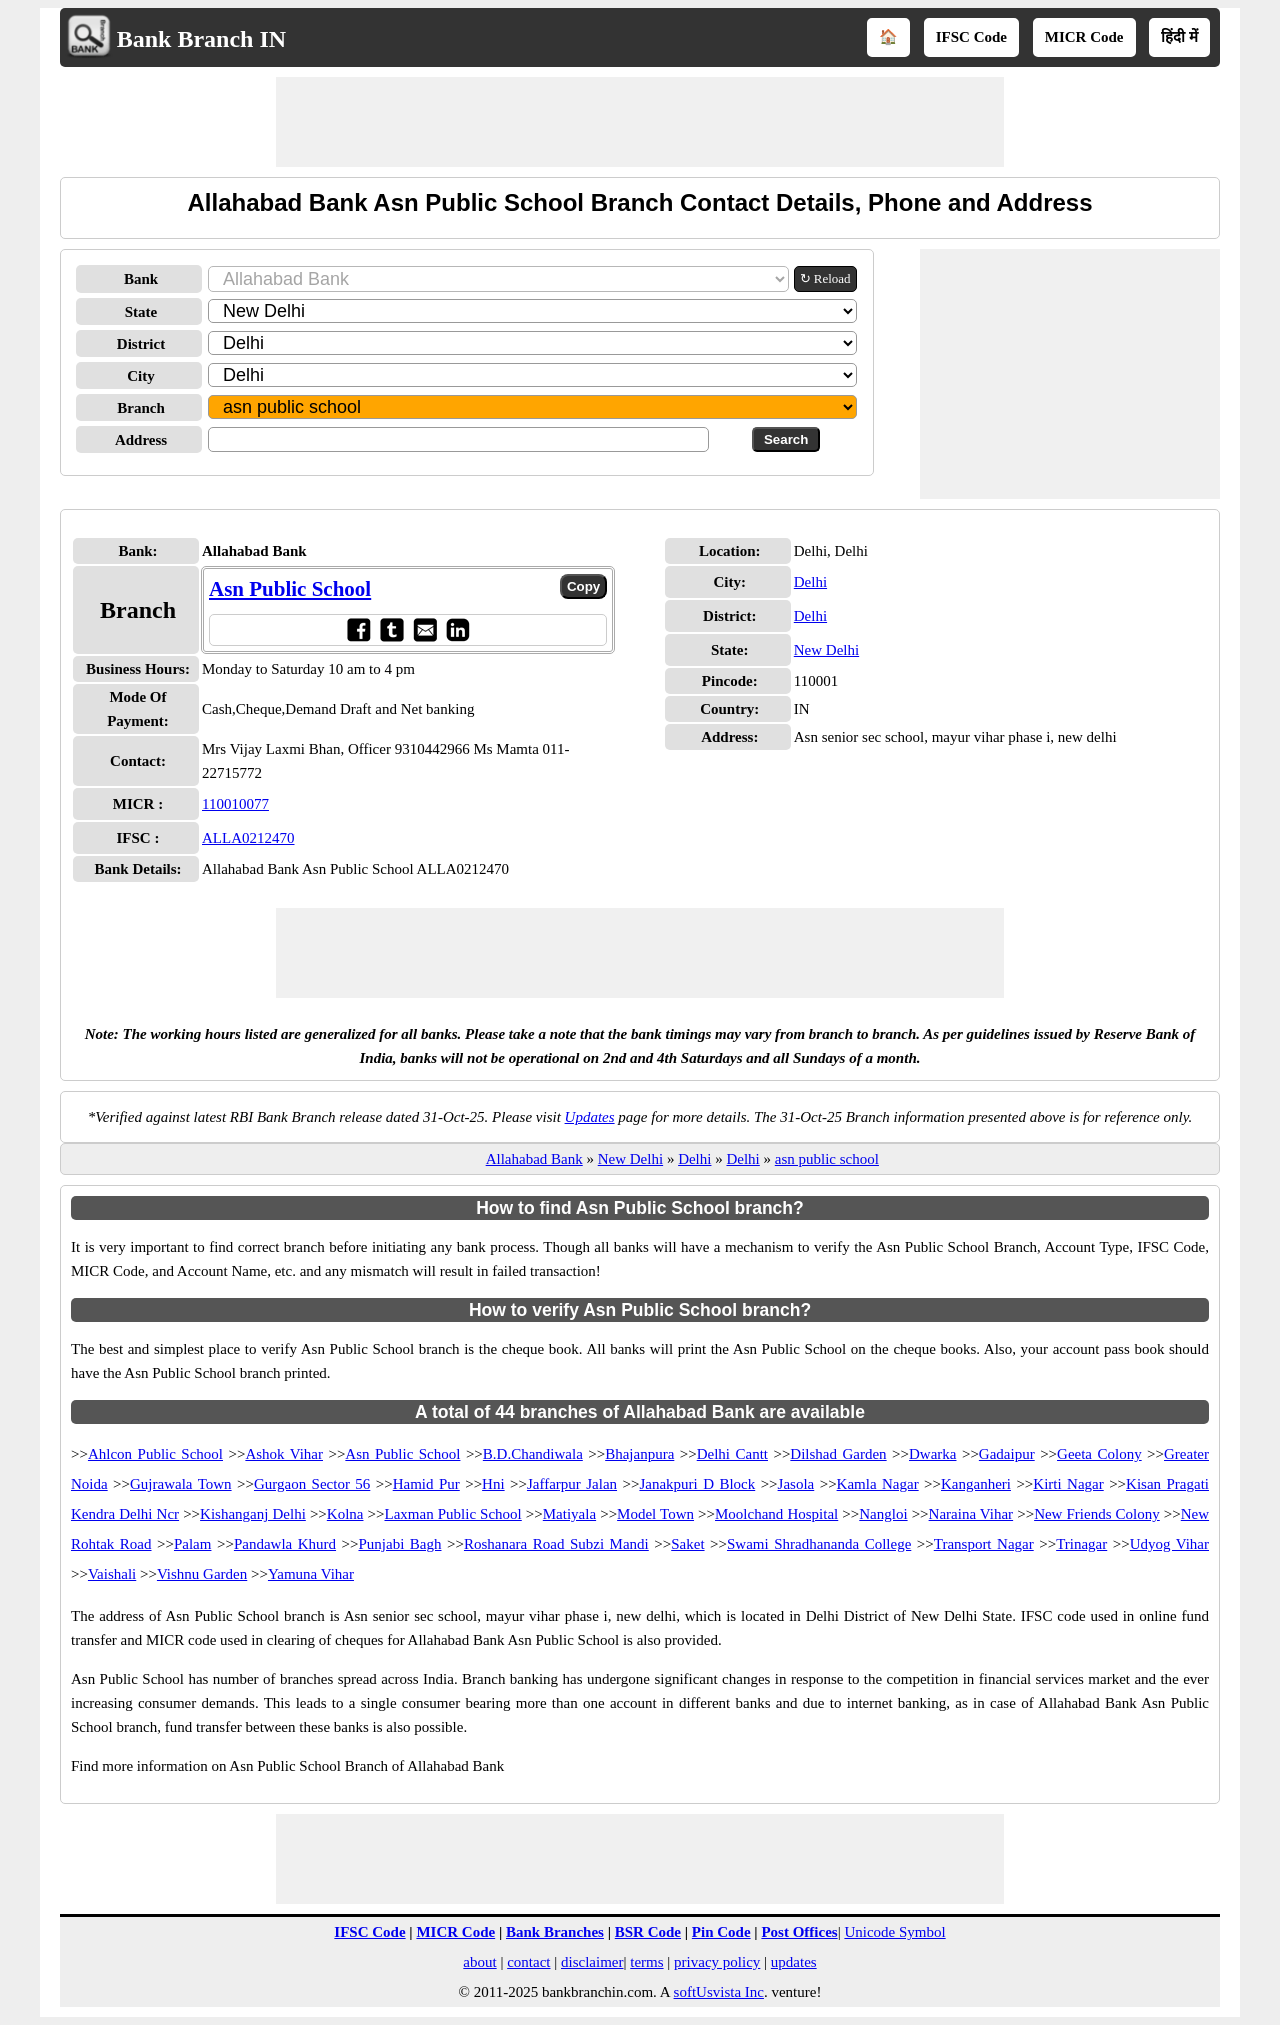 The height and width of the screenshot is (2025, 1280). I want to click on New Friends Colony, so click(1097, 1514).